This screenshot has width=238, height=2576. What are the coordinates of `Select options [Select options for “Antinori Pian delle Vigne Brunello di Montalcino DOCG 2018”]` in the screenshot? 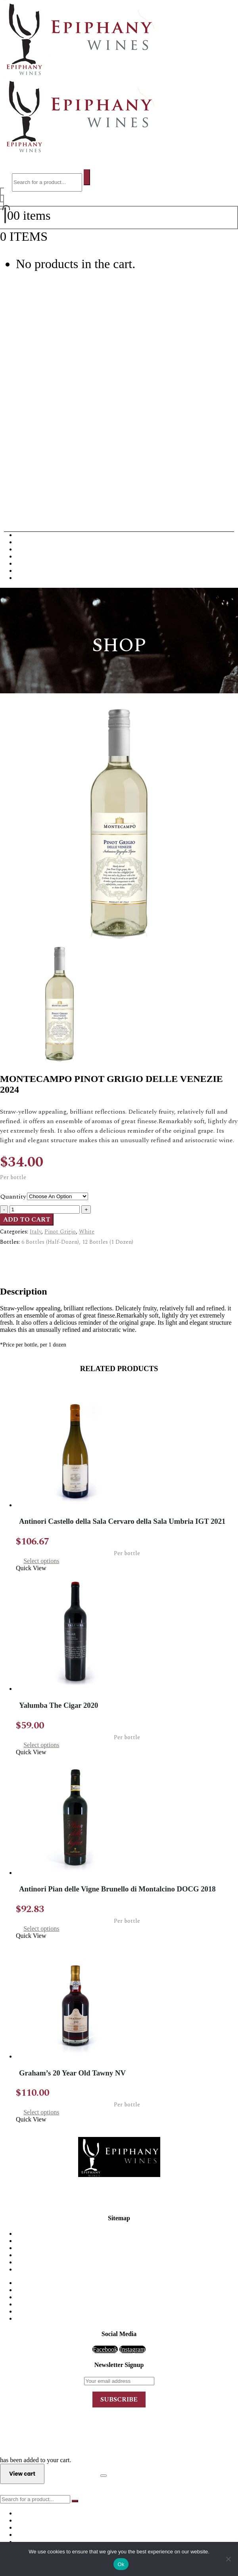 It's located at (41, 1928).